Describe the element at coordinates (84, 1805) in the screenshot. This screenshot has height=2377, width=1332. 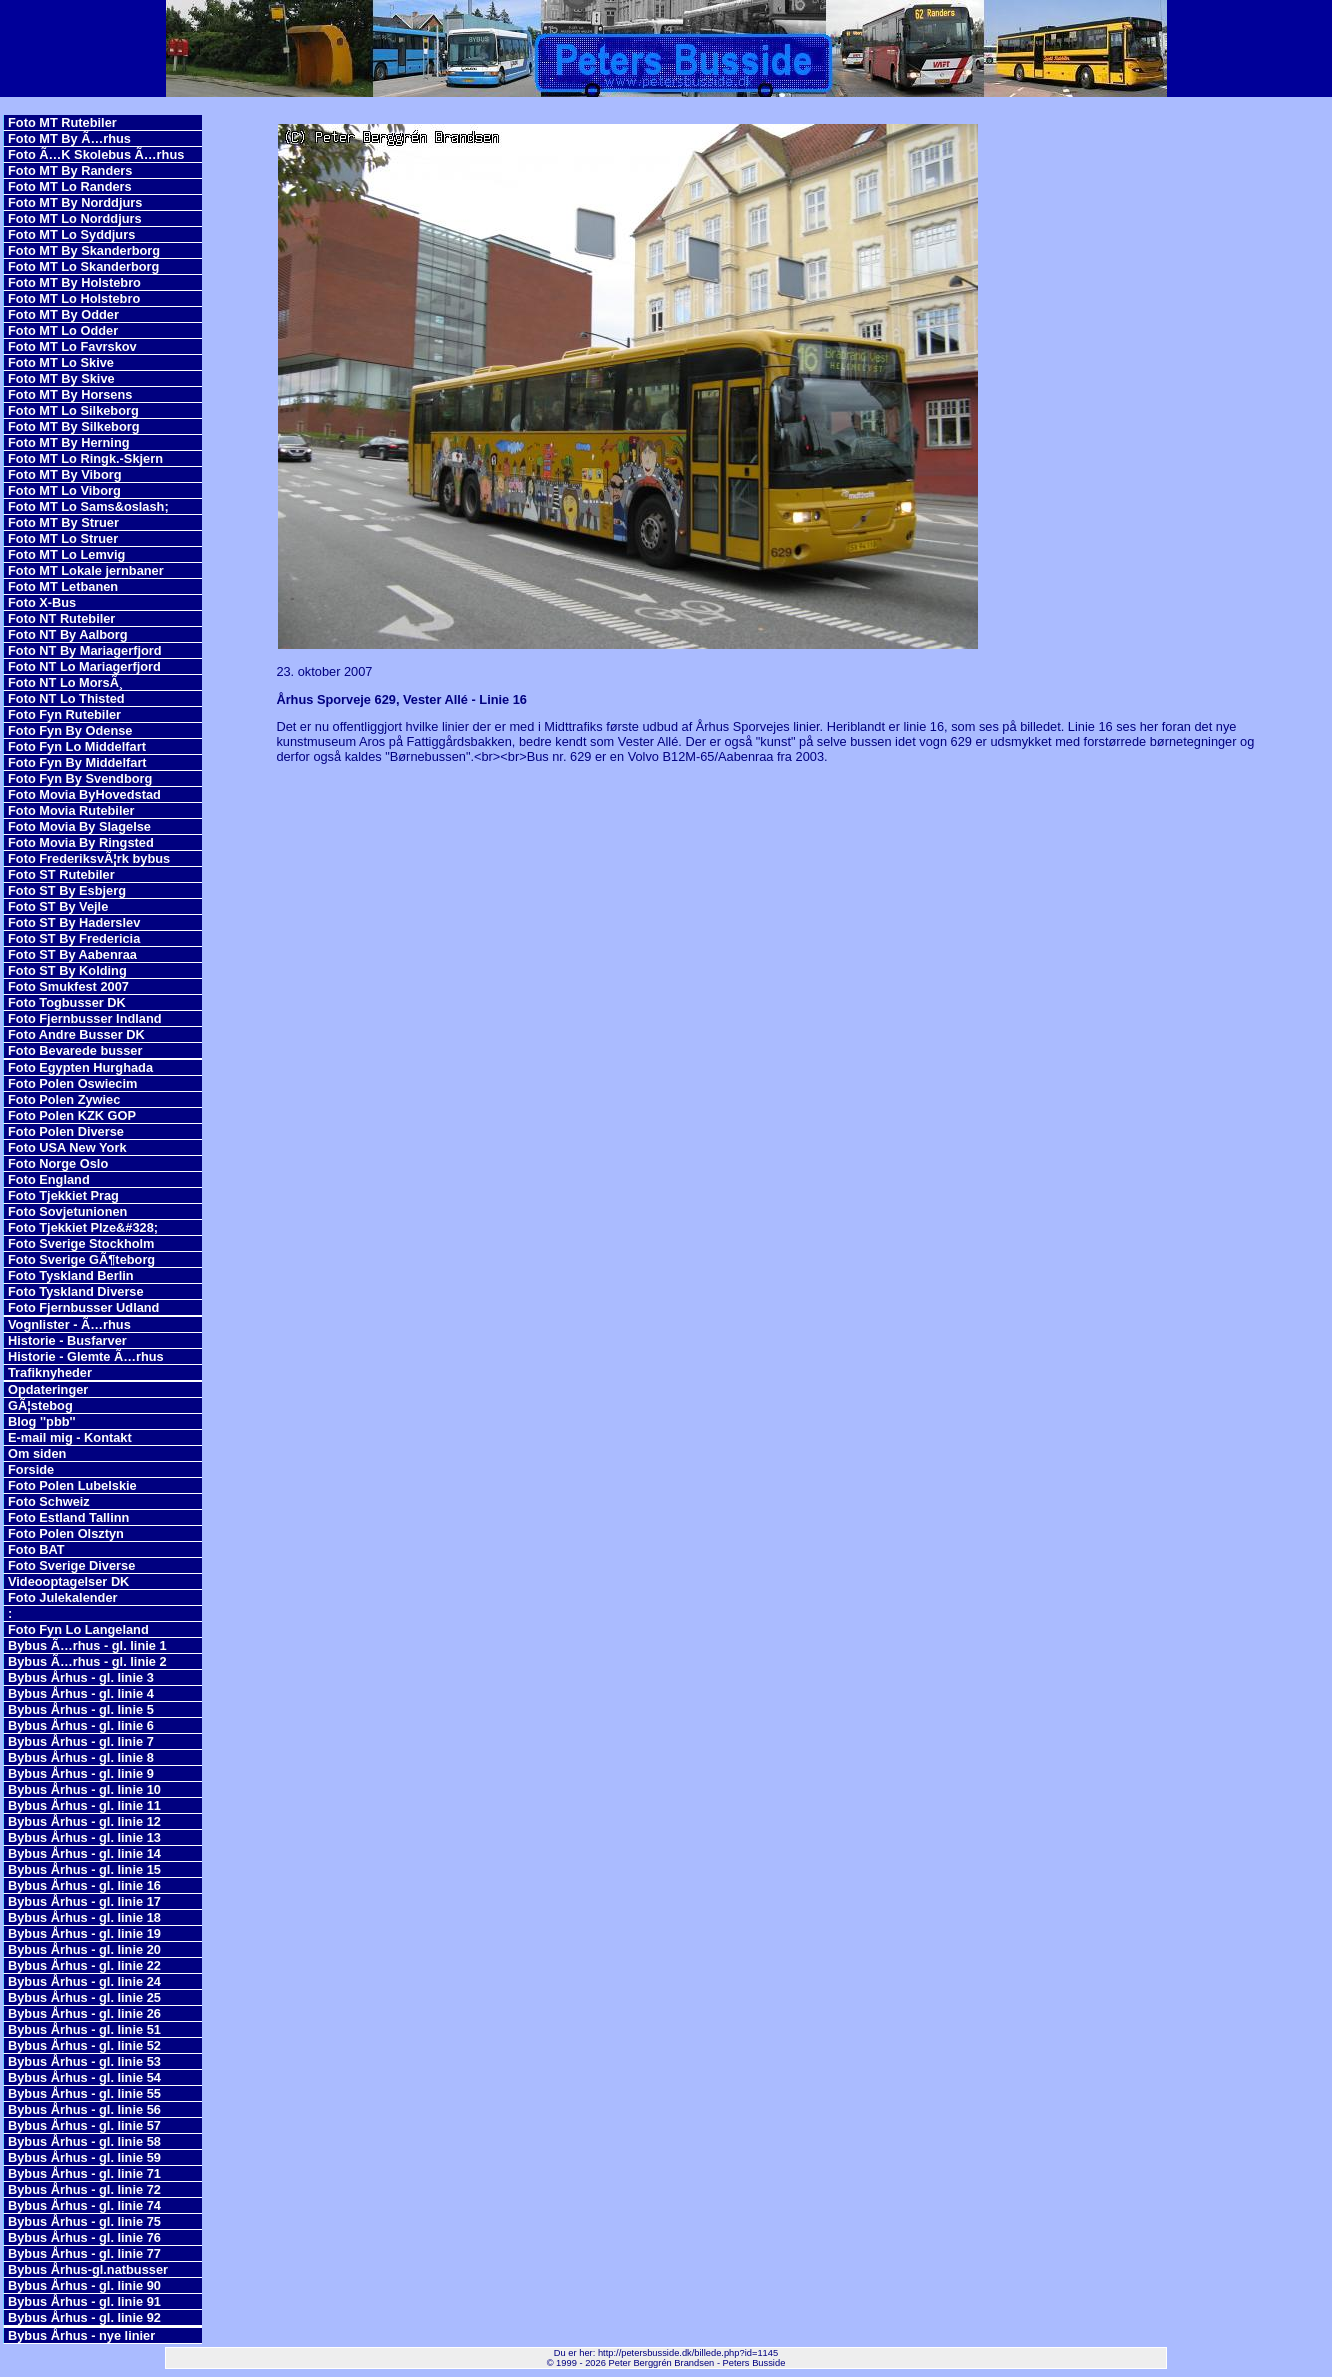
I see `Bybus Århus - gl. linie 11` at that location.